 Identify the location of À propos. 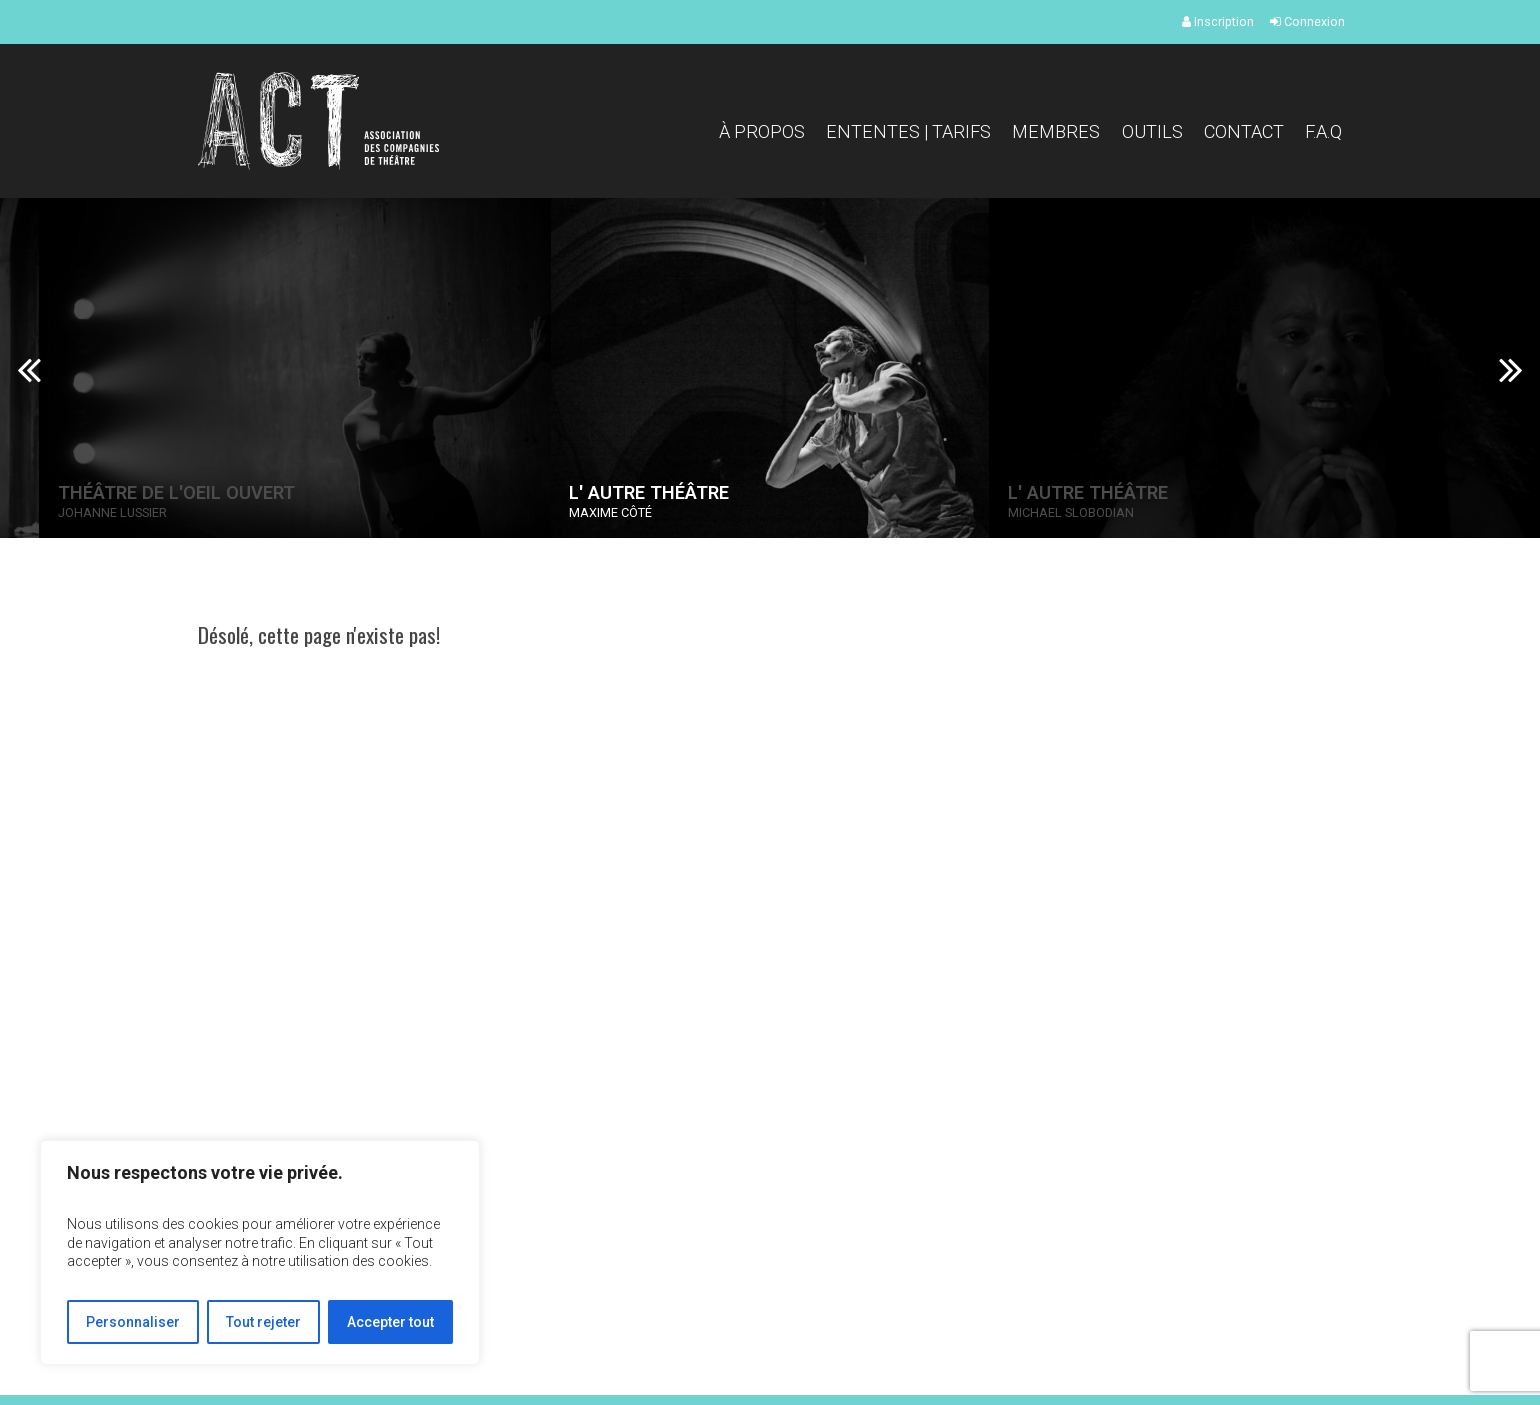
(762, 131).